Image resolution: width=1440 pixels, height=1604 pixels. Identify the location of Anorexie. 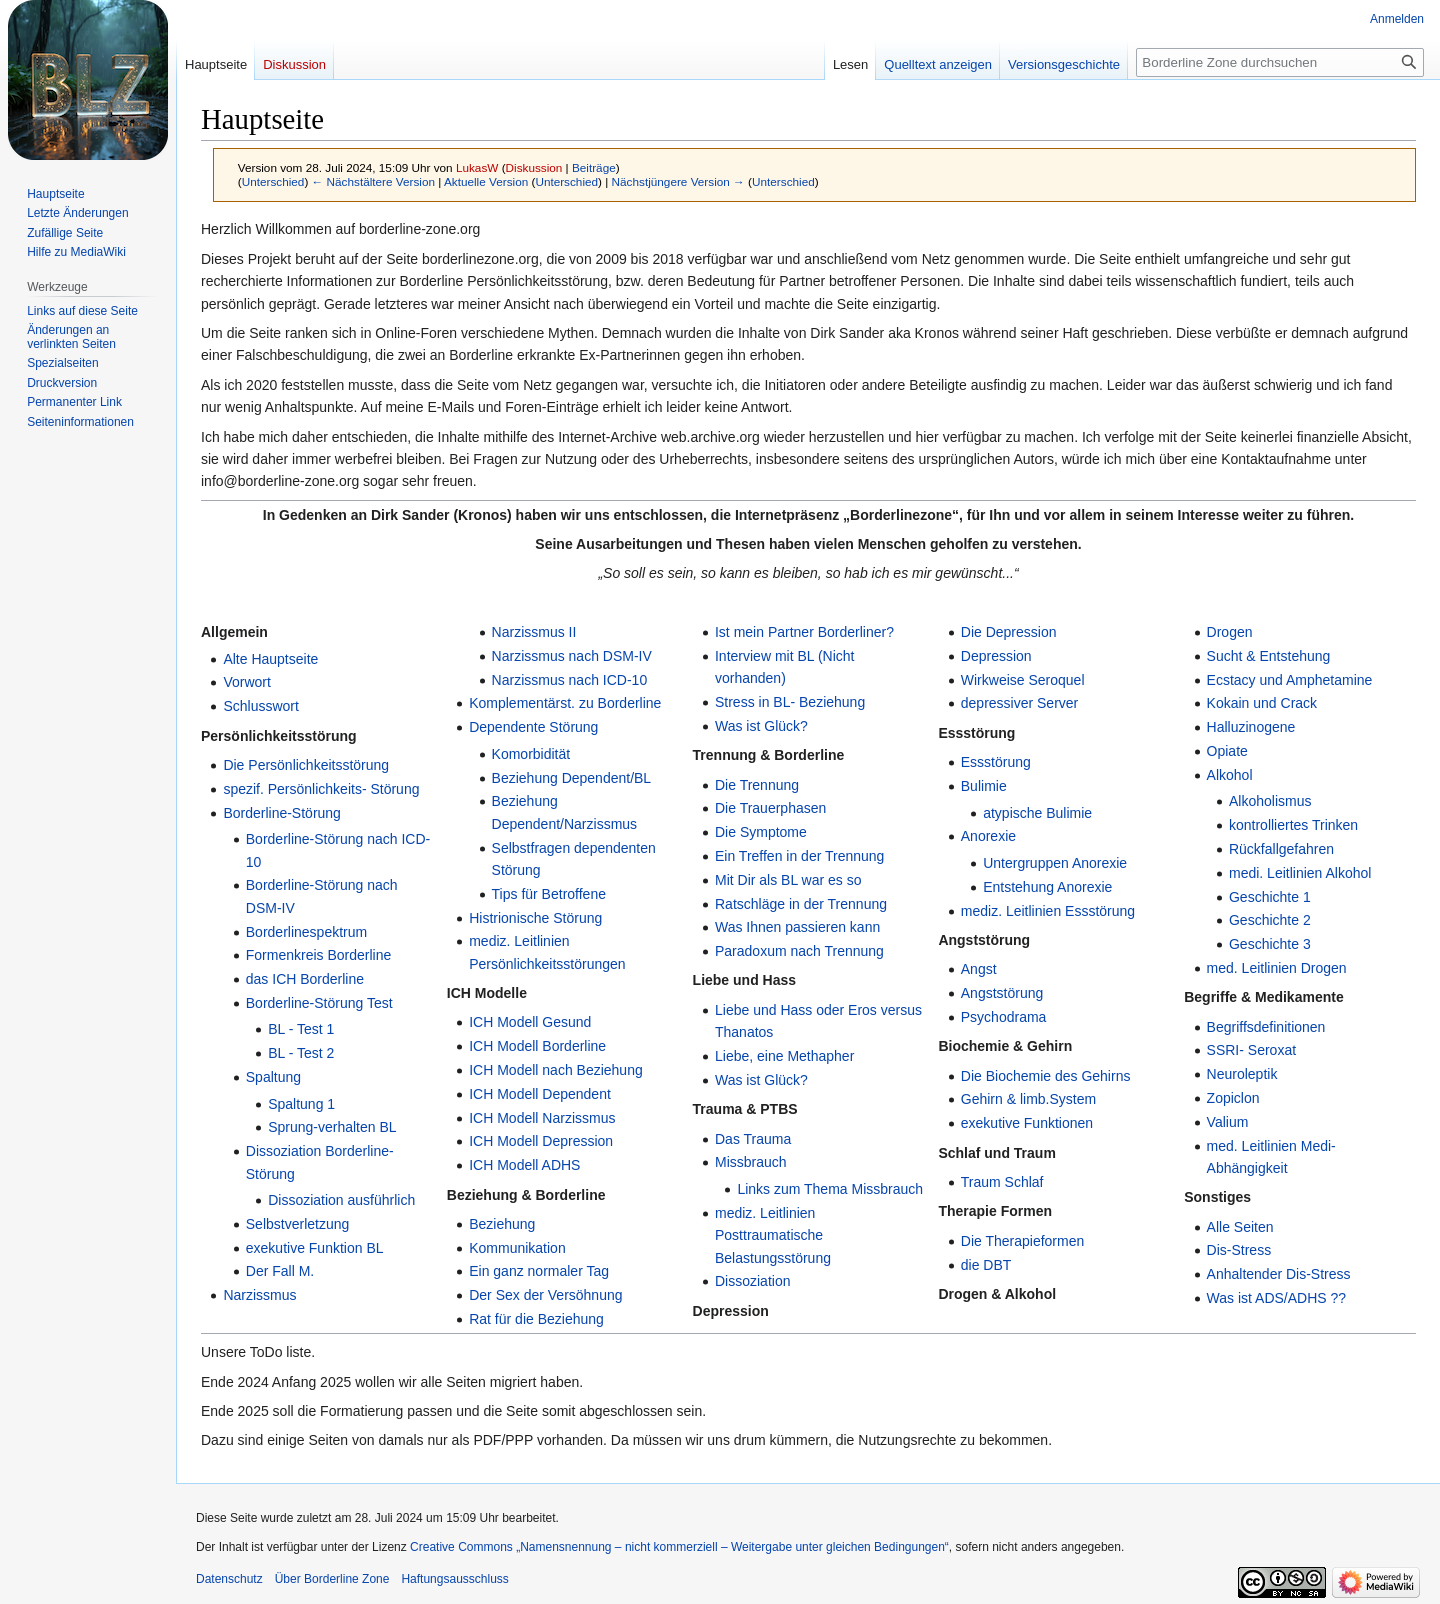
(988, 836).